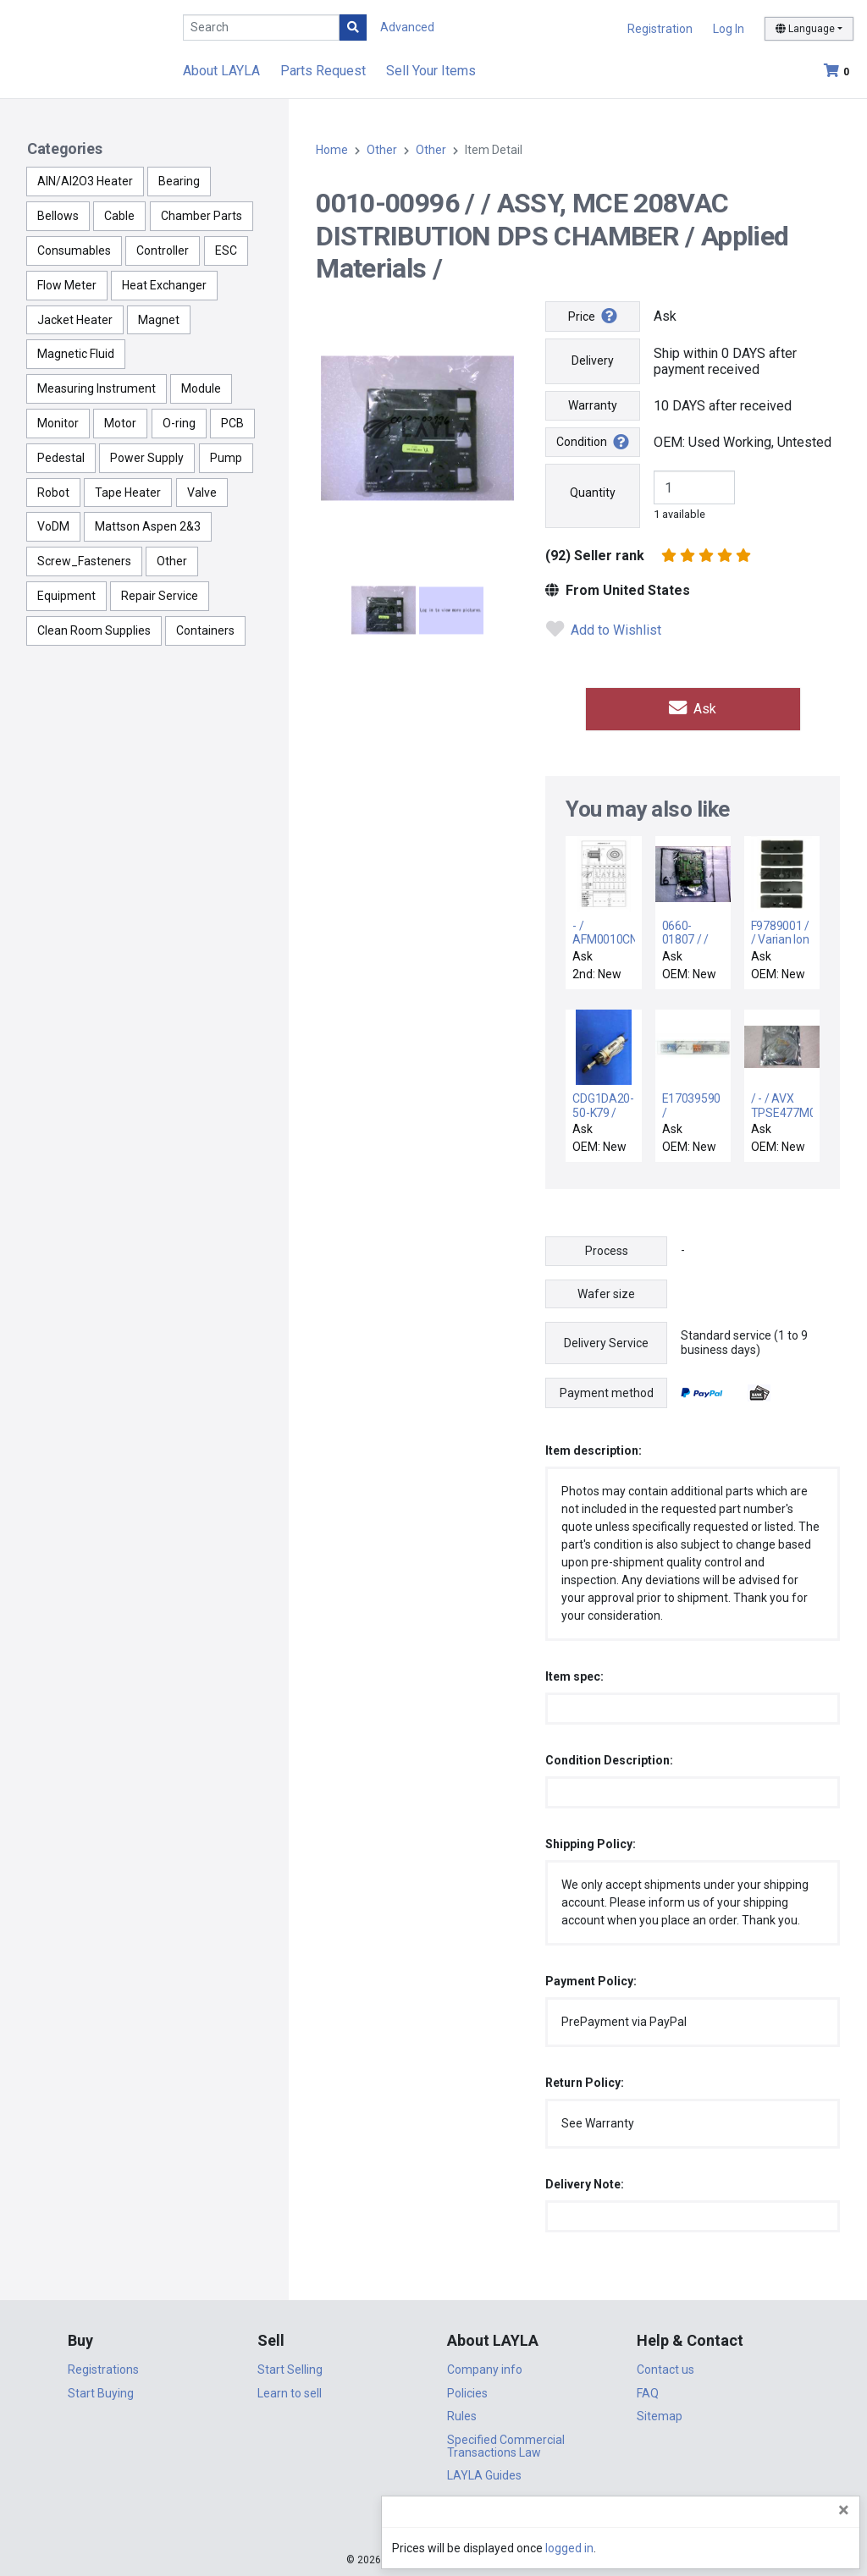 The height and width of the screenshot is (2576, 867). I want to click on Robot, so click(53, 492).